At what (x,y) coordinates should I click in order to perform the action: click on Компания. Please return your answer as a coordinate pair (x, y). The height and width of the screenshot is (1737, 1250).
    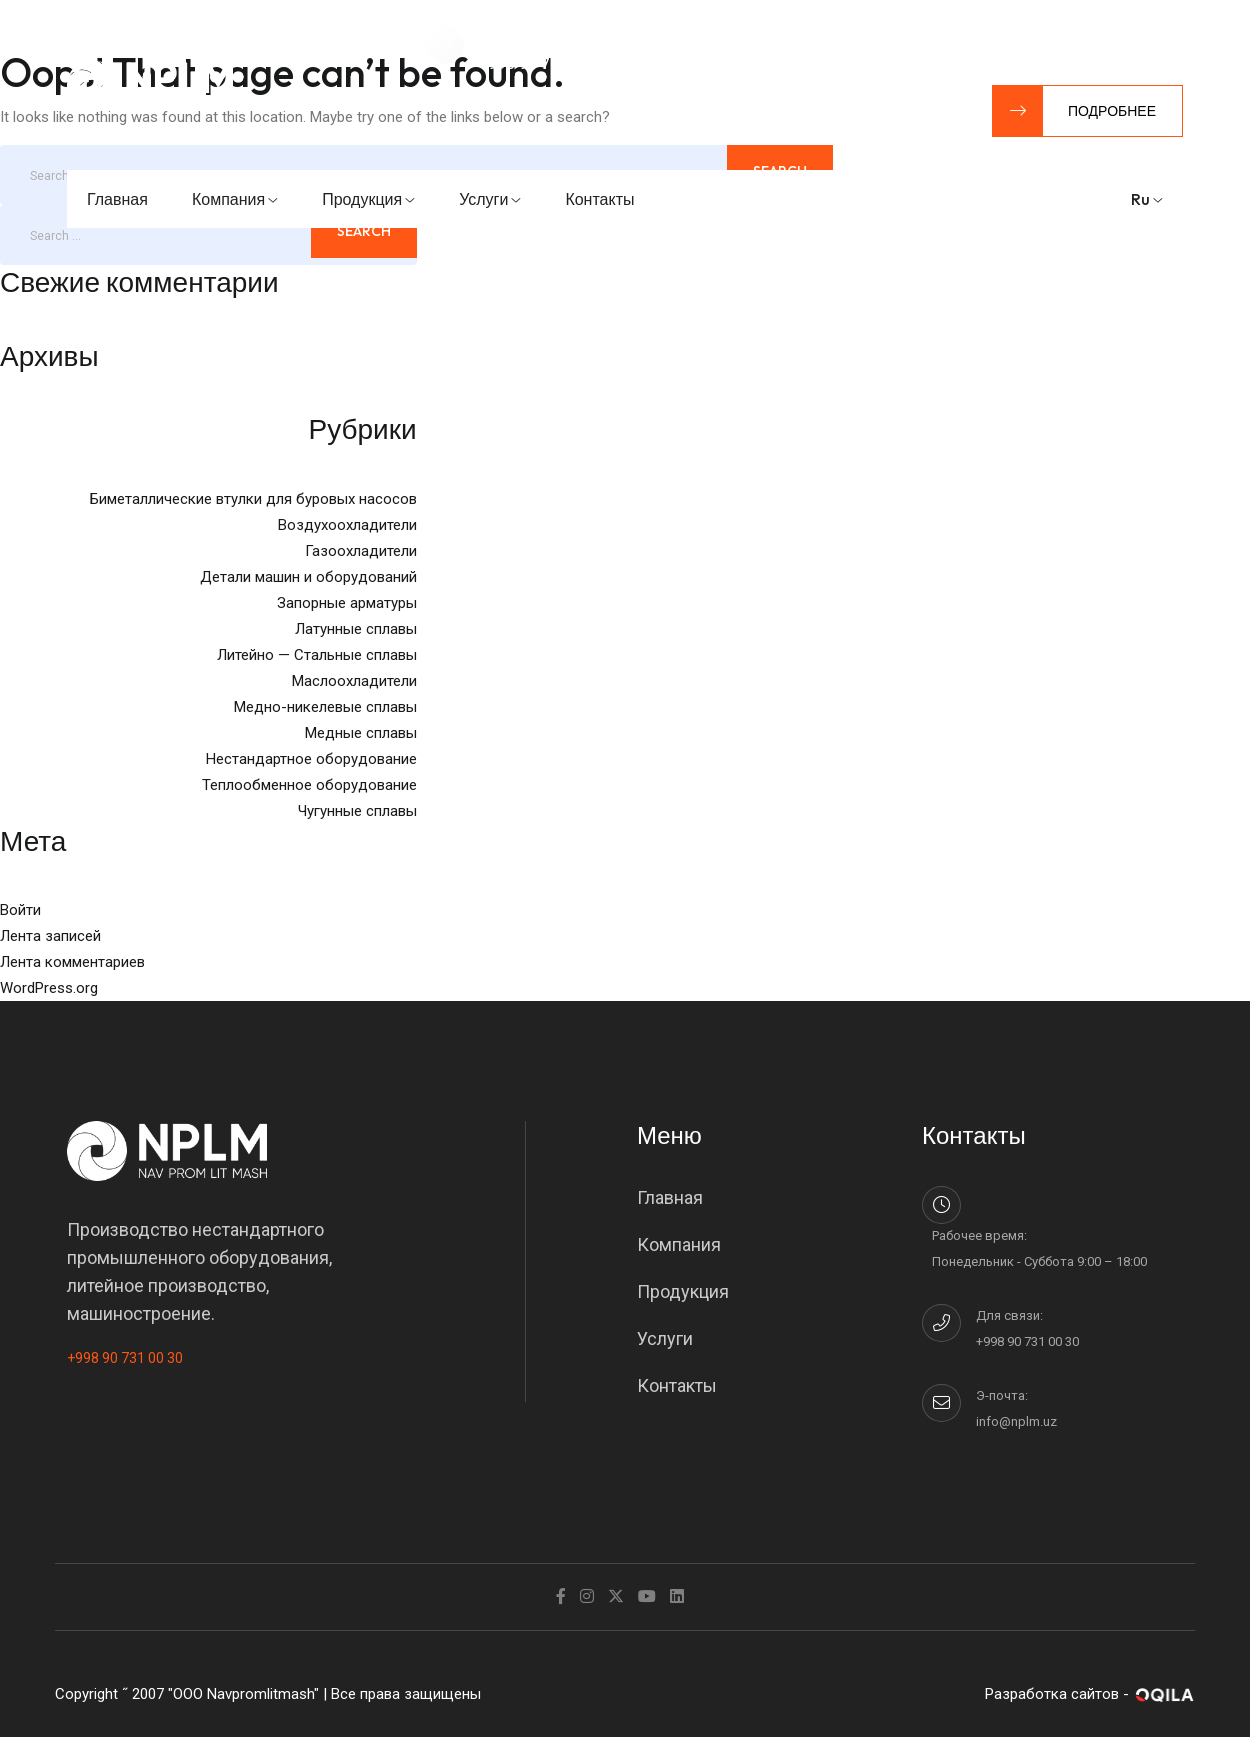
    Looking at the image, I should click on (235, 199).